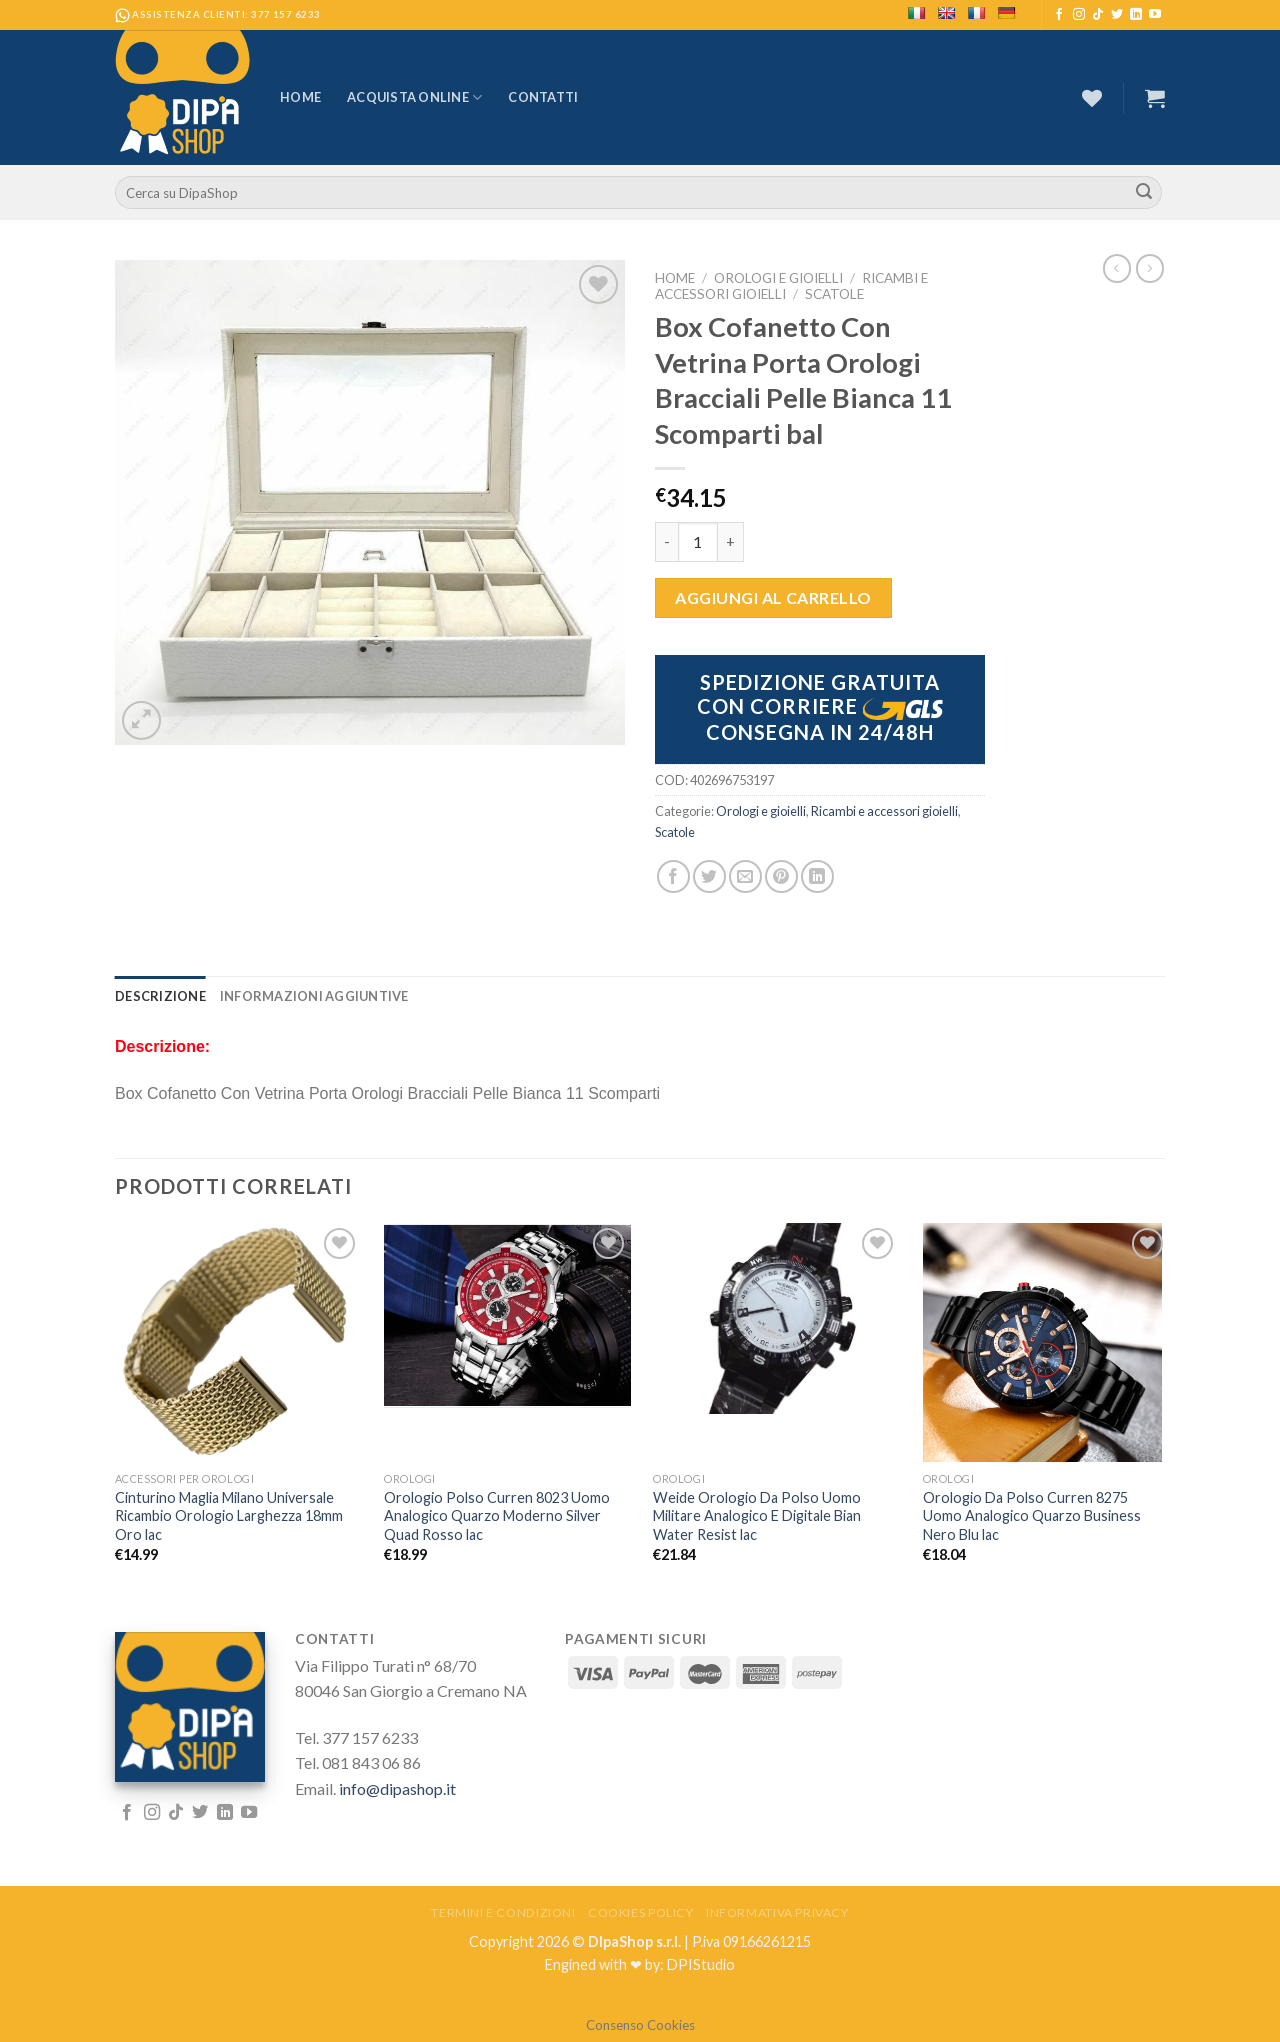 The image size is (1280, 2042). What do you see at coordinates (673, 876) in the screenshot?
I see `[Condividi su Facebook]` at bounding box center [673, 876].